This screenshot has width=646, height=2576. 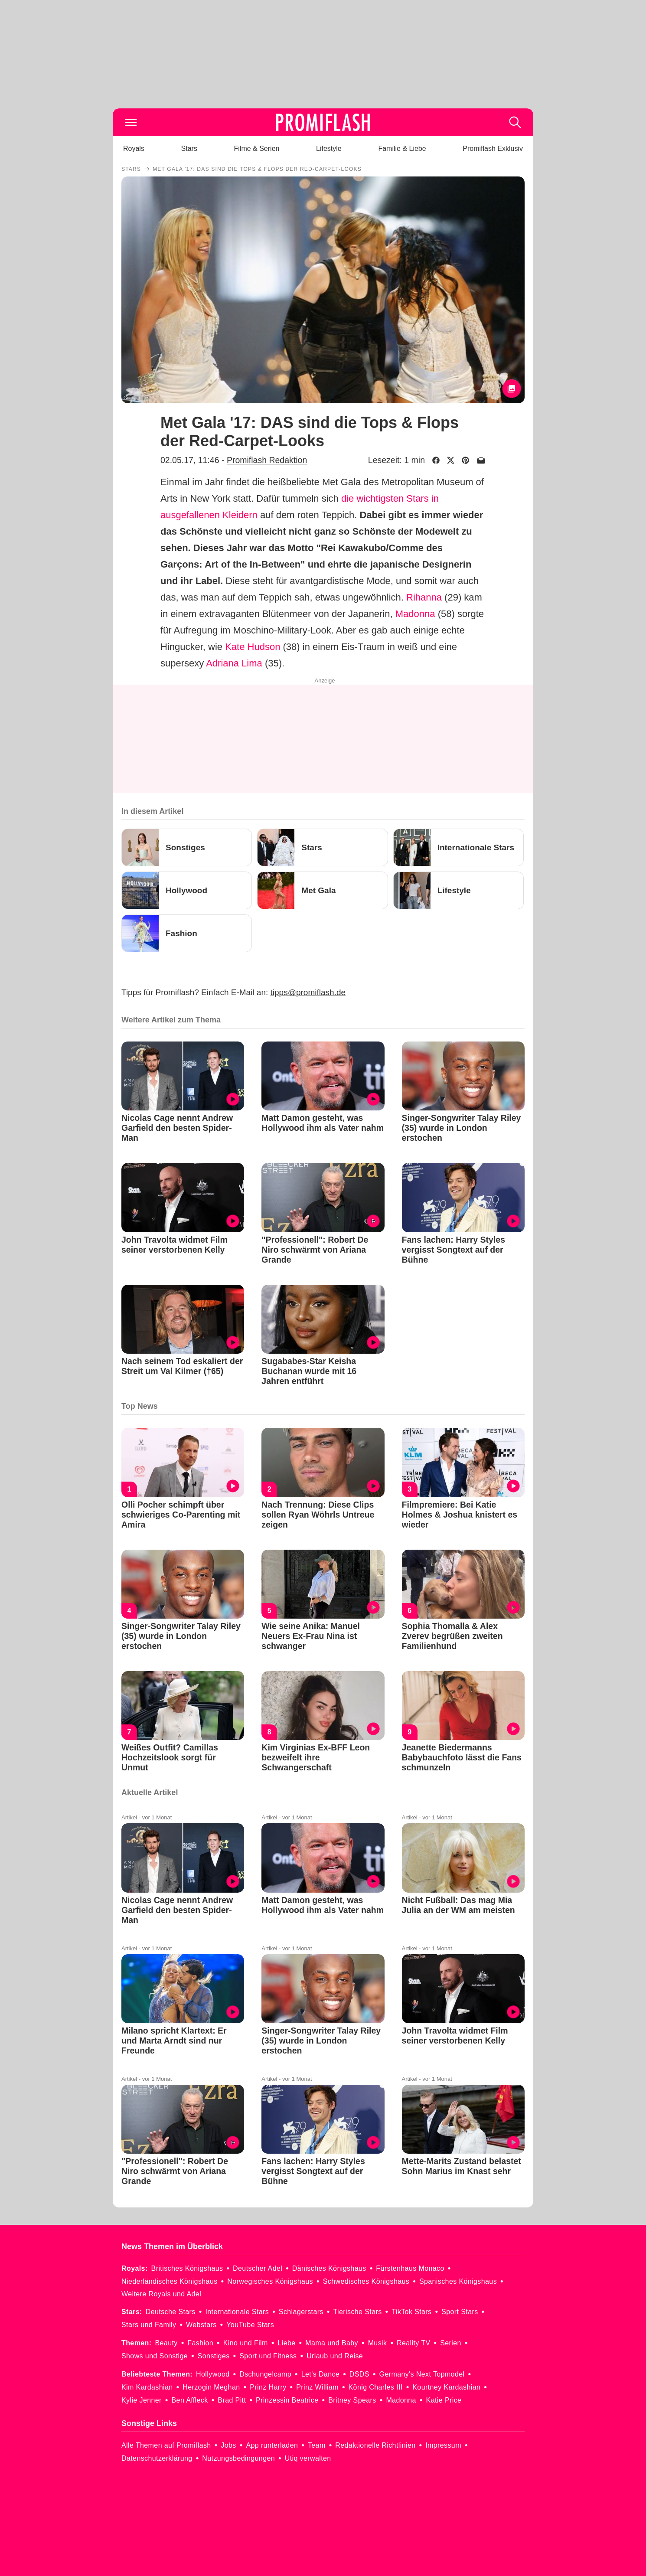 What do you see at coordinates (308, 992) in the screenshot?
I see `tipps@promiflash.de` at bounding box center [308, 992].